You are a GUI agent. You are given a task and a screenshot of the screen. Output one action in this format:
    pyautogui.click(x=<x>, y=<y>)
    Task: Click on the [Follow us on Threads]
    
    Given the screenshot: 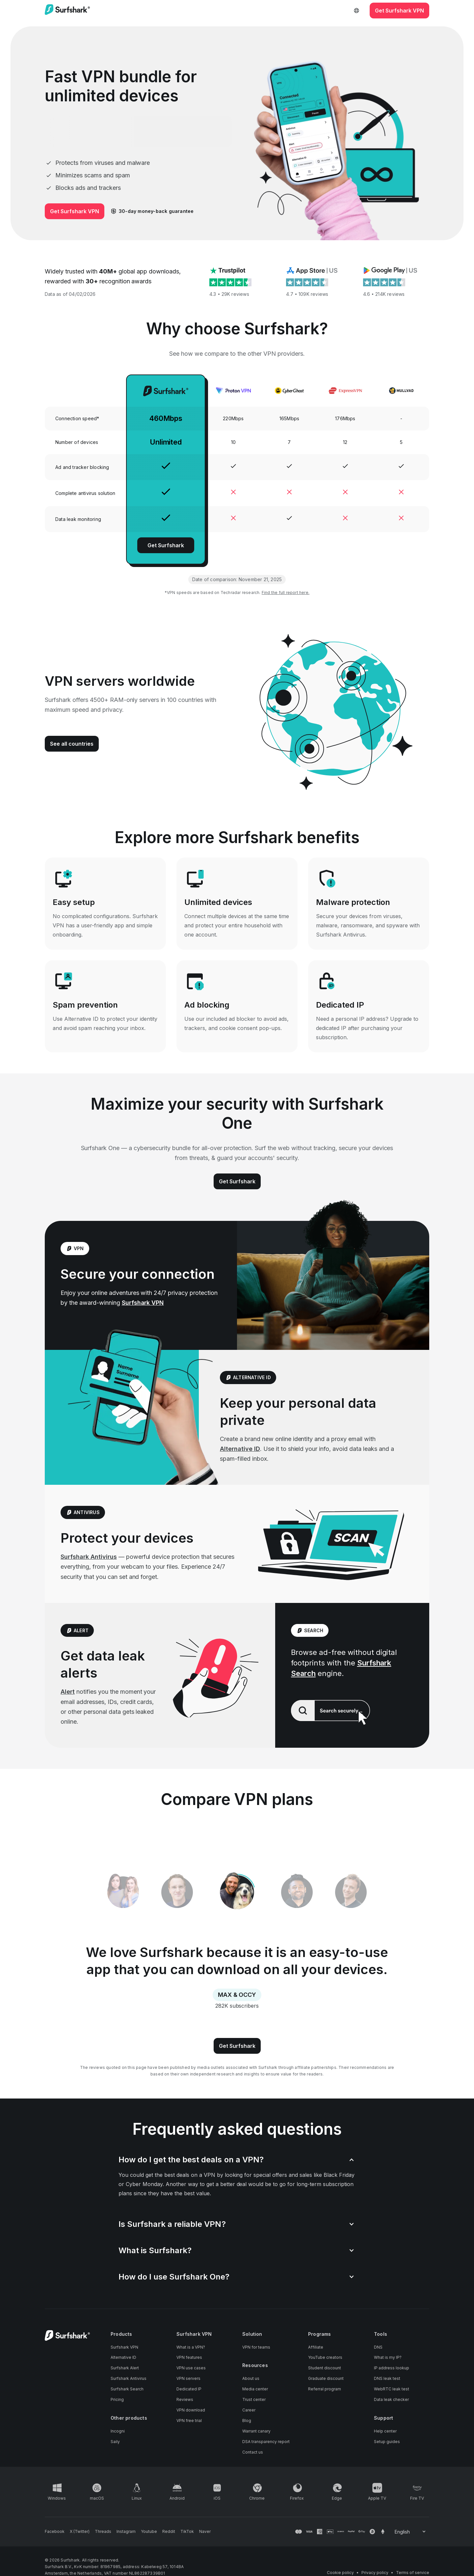 What is the action you would take?
    pyautogui.click(x=103, y=2532)
    